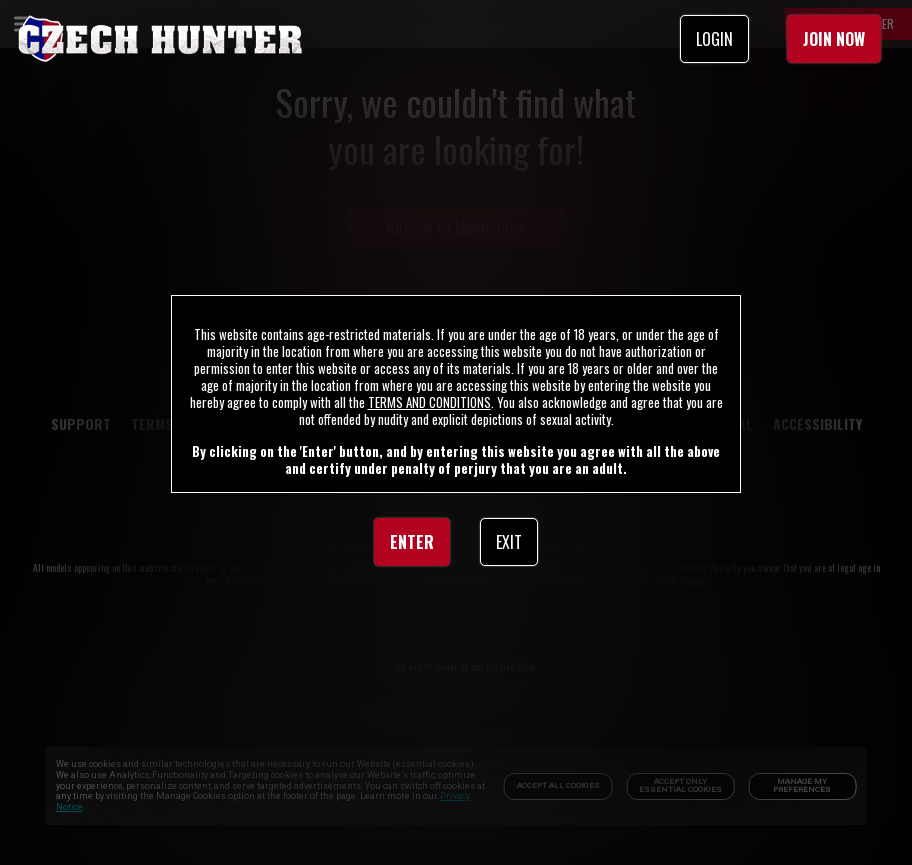  Describe the element at coordinates (509, 542) in the screenshot. I see `EXIT [link]` at that location.